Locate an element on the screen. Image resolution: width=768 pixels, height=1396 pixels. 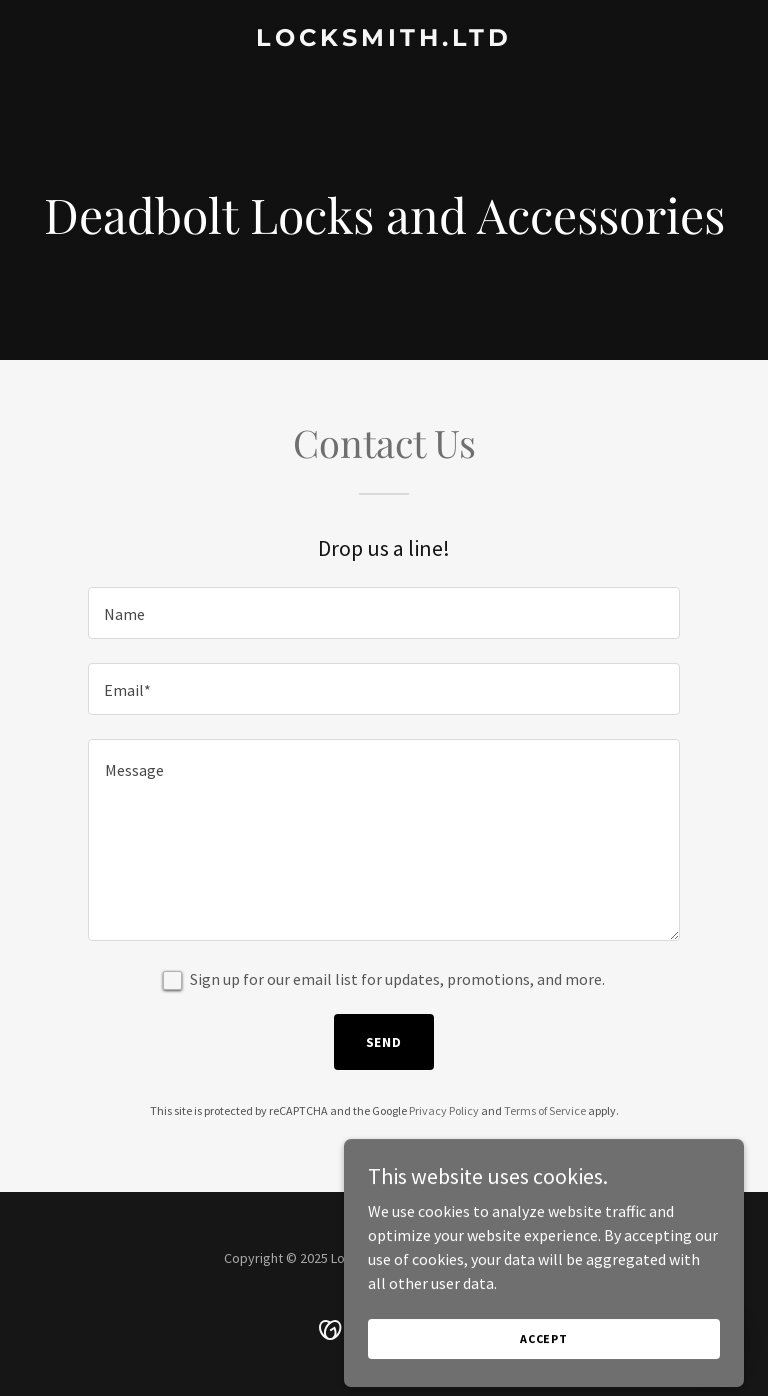
[textbox] is located at coordinates (384, 613).